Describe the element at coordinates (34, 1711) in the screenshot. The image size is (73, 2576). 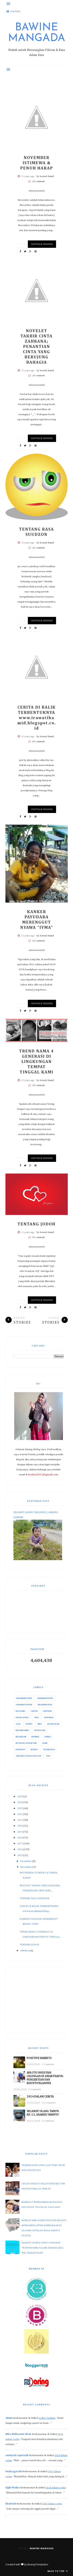
I see `Cantik` at that location.